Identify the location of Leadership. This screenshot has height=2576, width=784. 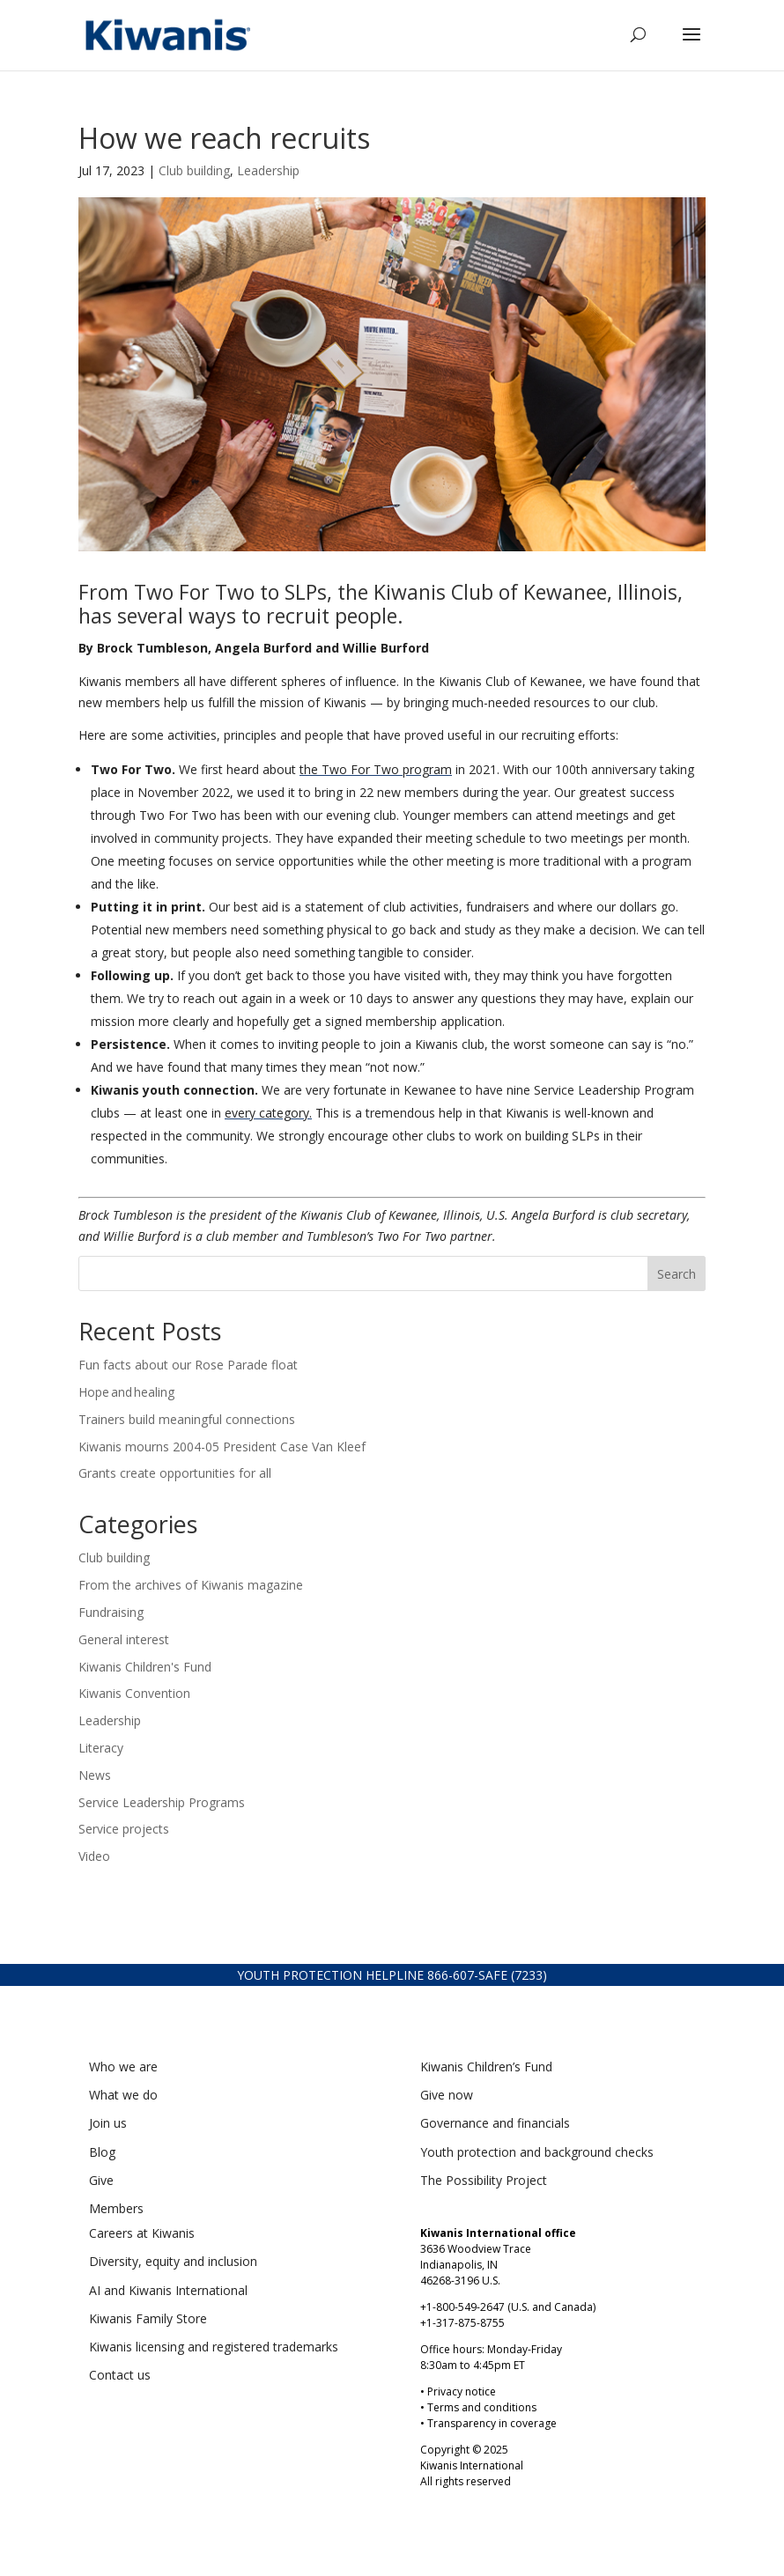
(268, 170).